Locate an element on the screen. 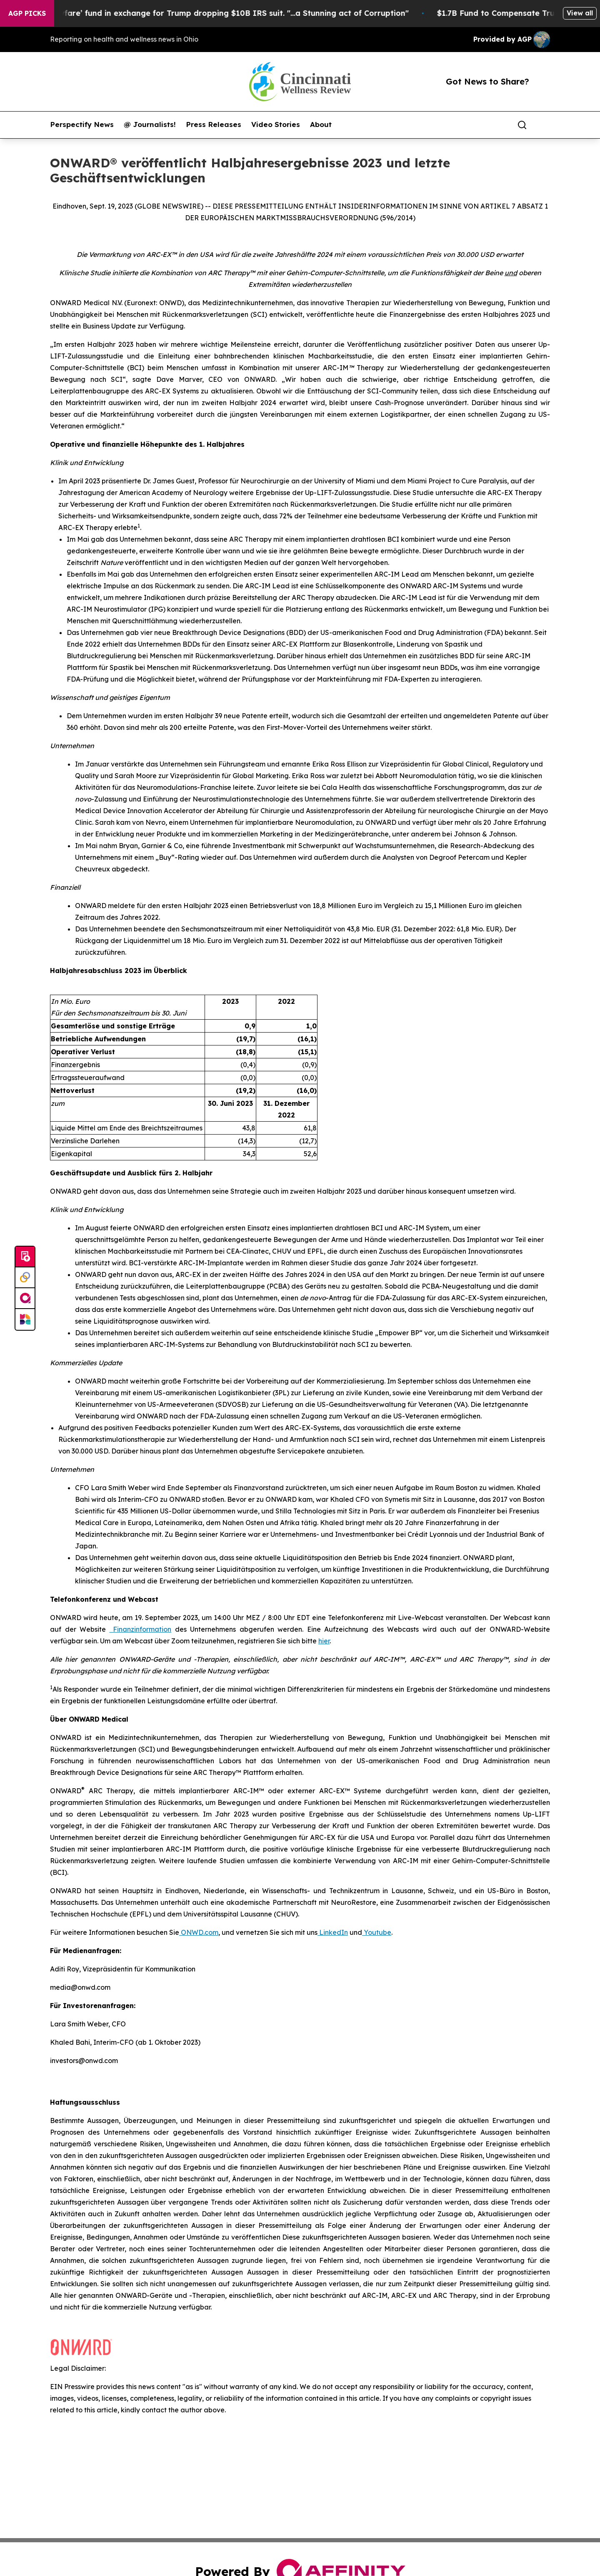 The height and width of the screenshot is (2576, 600). Perspectify News is located at coordinates (82, 124).